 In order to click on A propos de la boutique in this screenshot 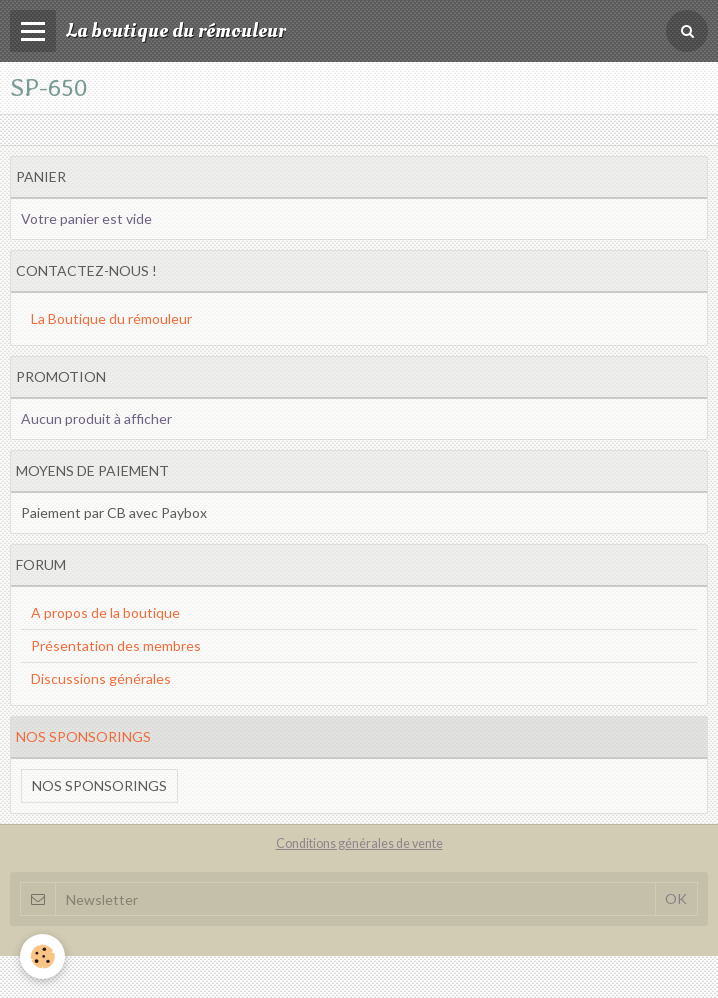, I will do `click(105, 612)`.